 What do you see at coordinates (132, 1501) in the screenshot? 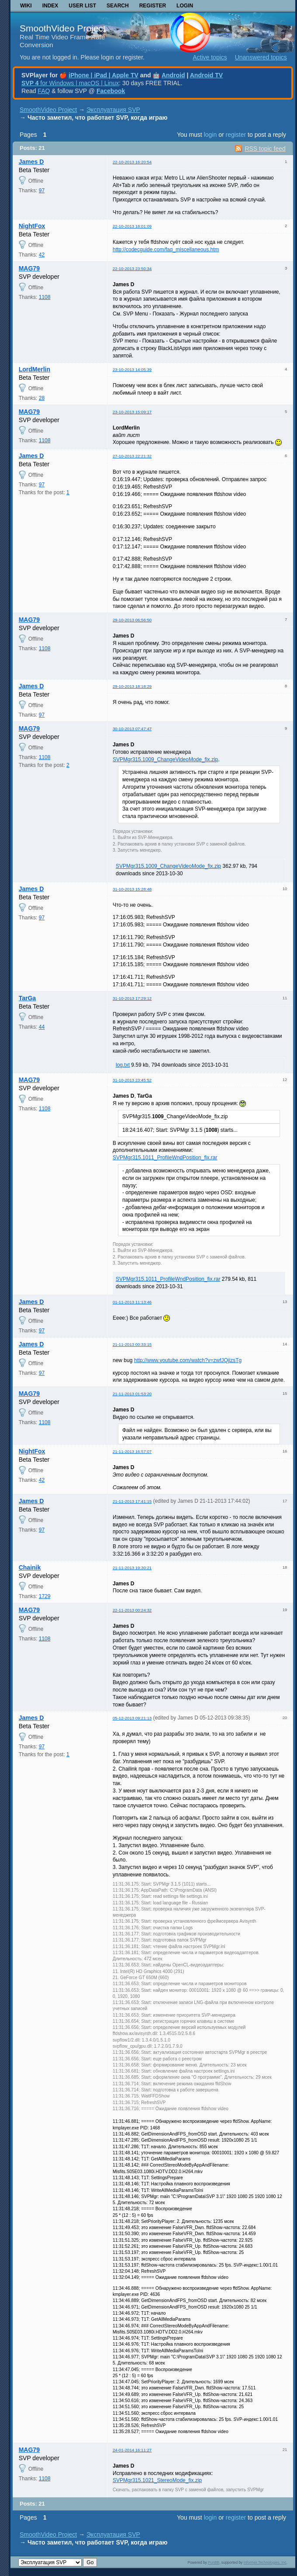
I see `21-11-2013 17:41:15` at bounding box center [132, 1501].